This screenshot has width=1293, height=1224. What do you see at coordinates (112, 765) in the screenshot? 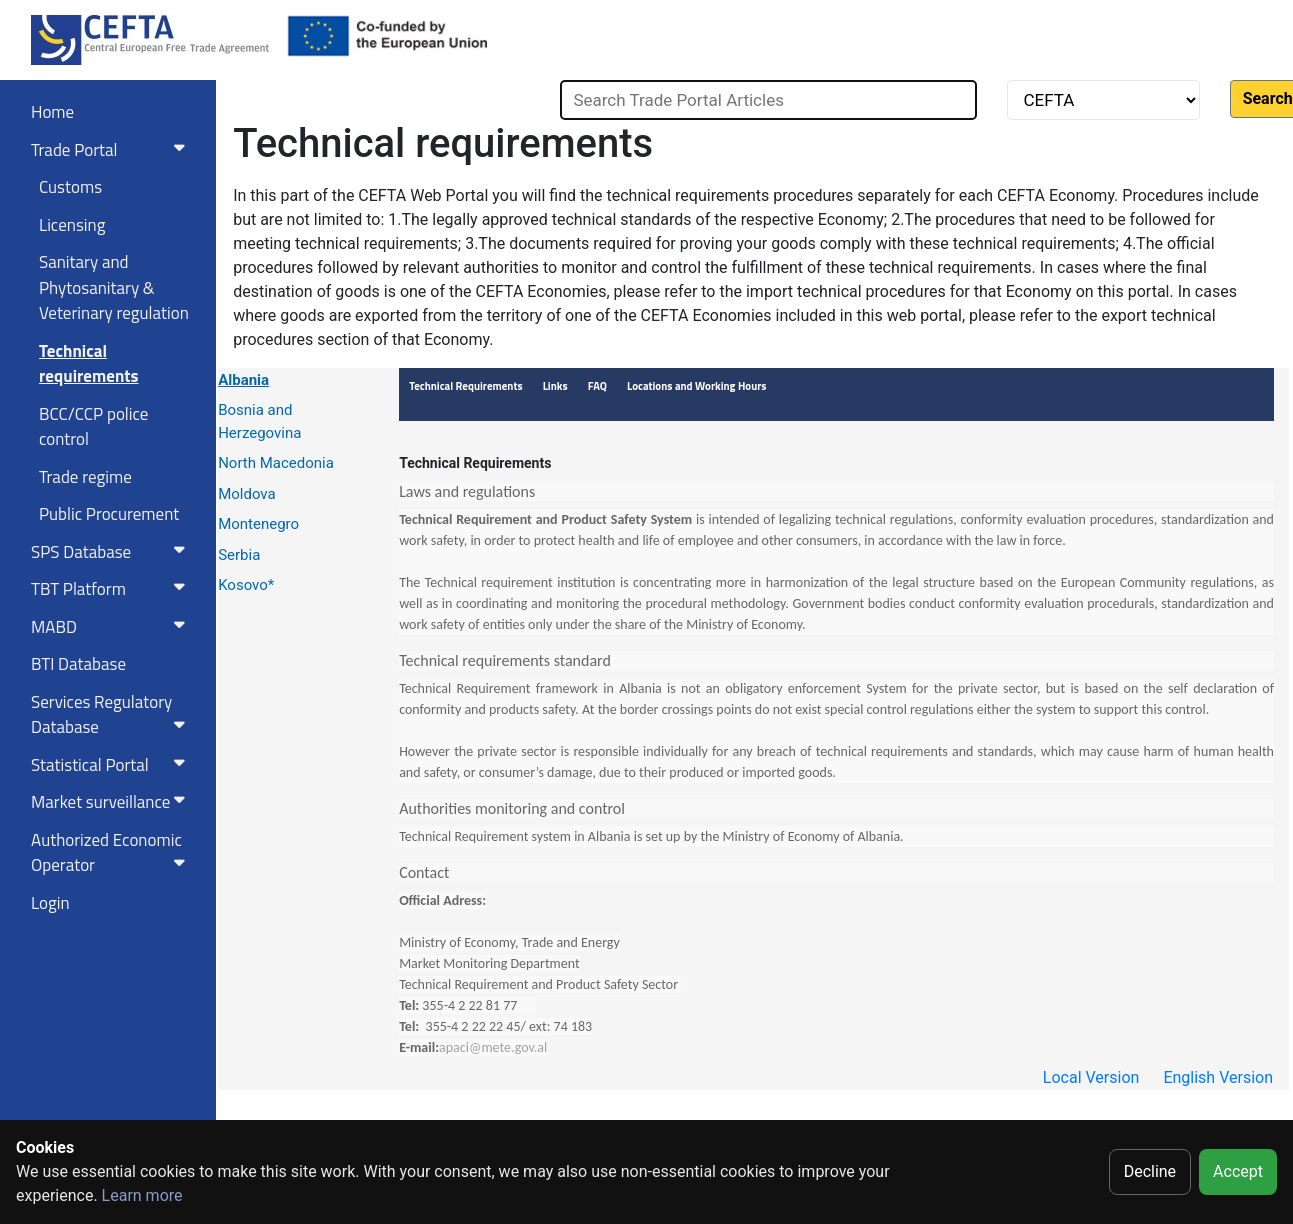
I see `Statistical Portal` at bounding box center [112, 765].